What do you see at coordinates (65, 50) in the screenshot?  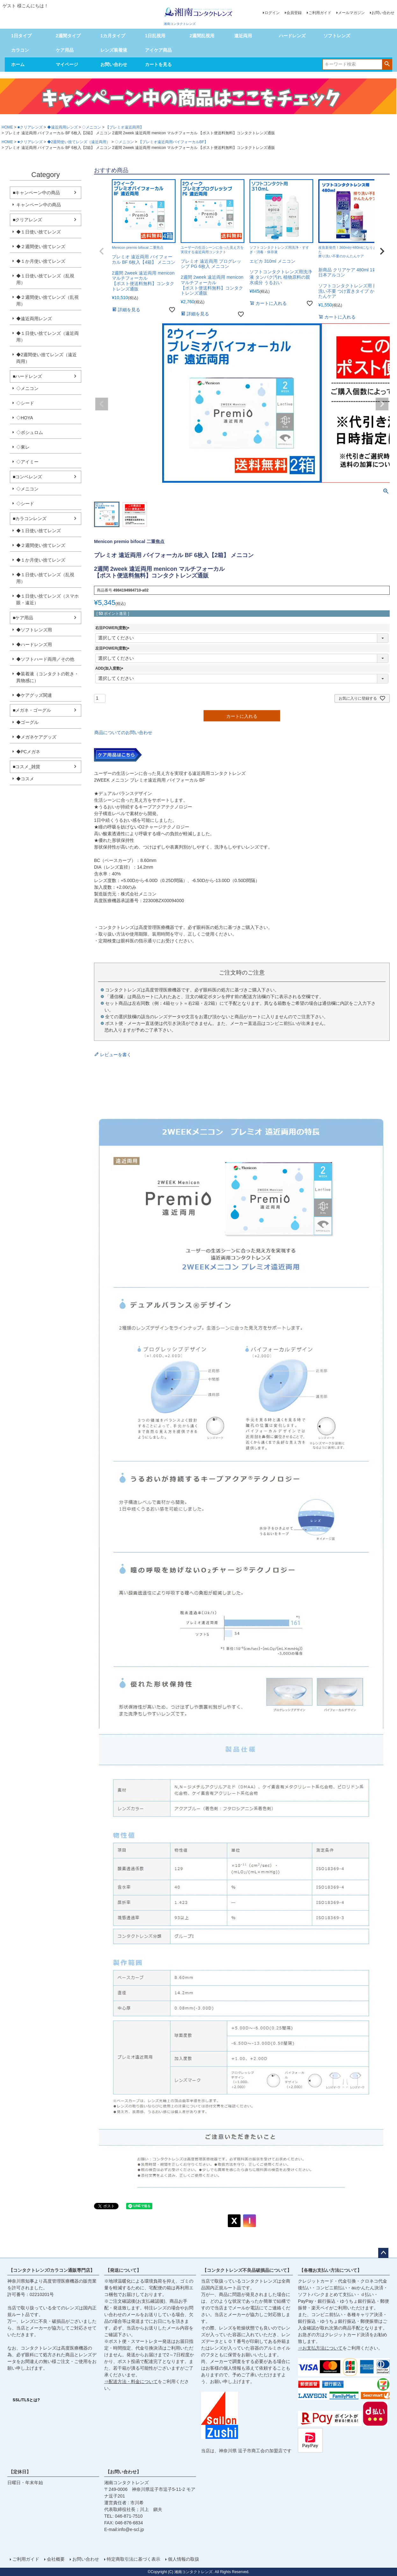 I see `ケア用品` at bounding box center [65, 50].